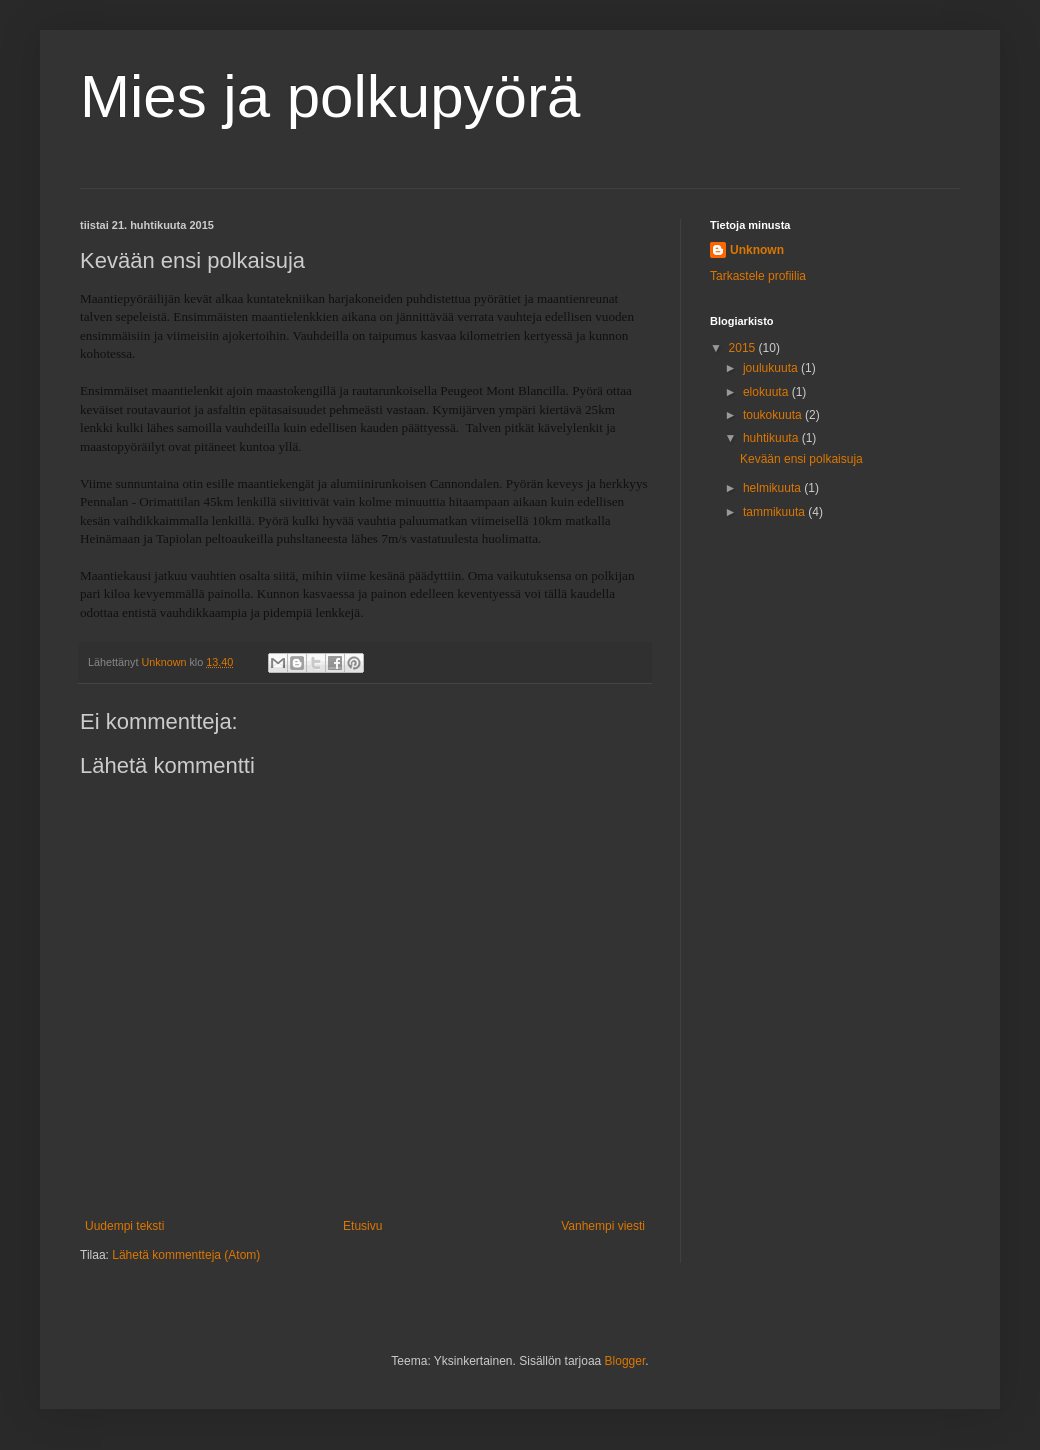 This screenshot has width=1040, height=1450. What do you see at coordinates (757, 250) in the screenshot?
I see `Unknown` at bounding box center [757, 250].